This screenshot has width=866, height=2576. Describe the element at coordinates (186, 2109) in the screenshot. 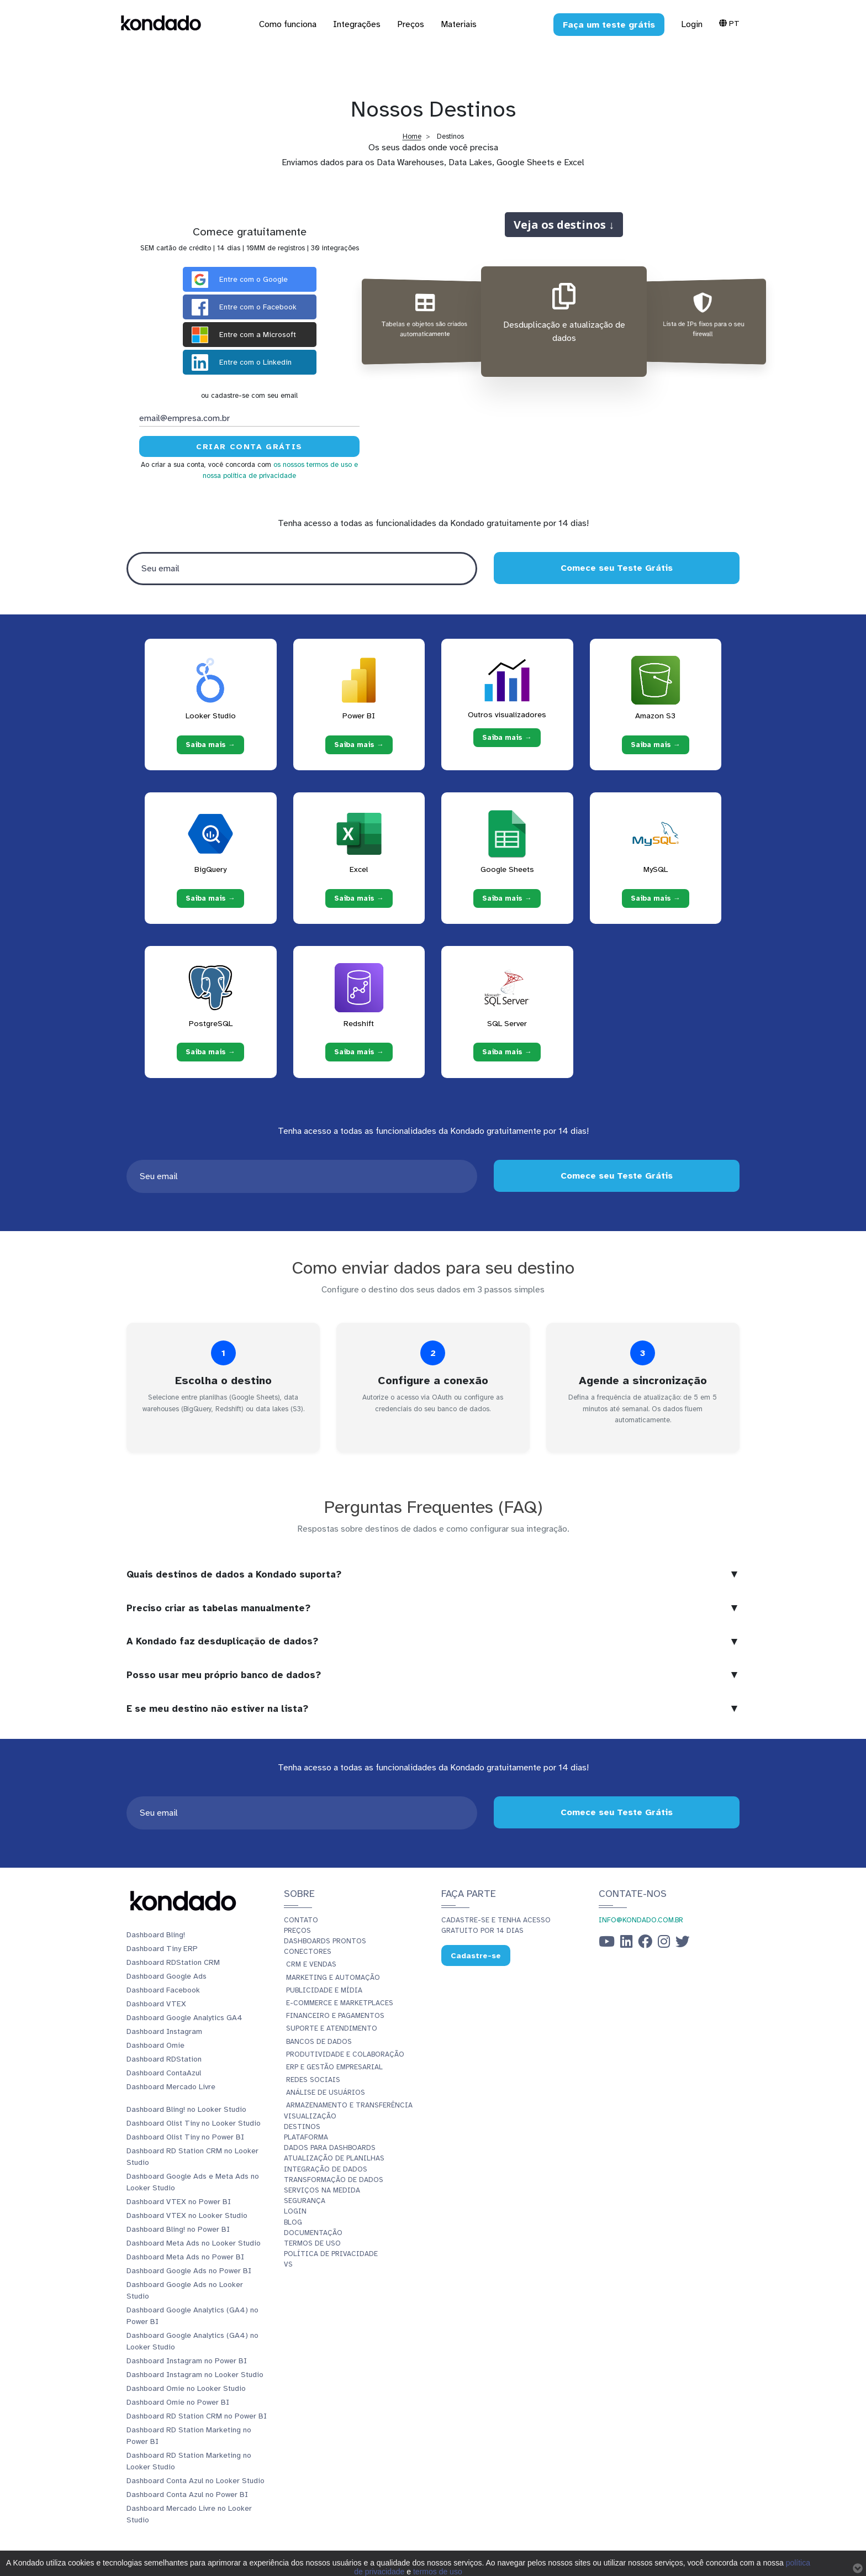

I see `Dashboard Bling! no Looker Studio` at that location.